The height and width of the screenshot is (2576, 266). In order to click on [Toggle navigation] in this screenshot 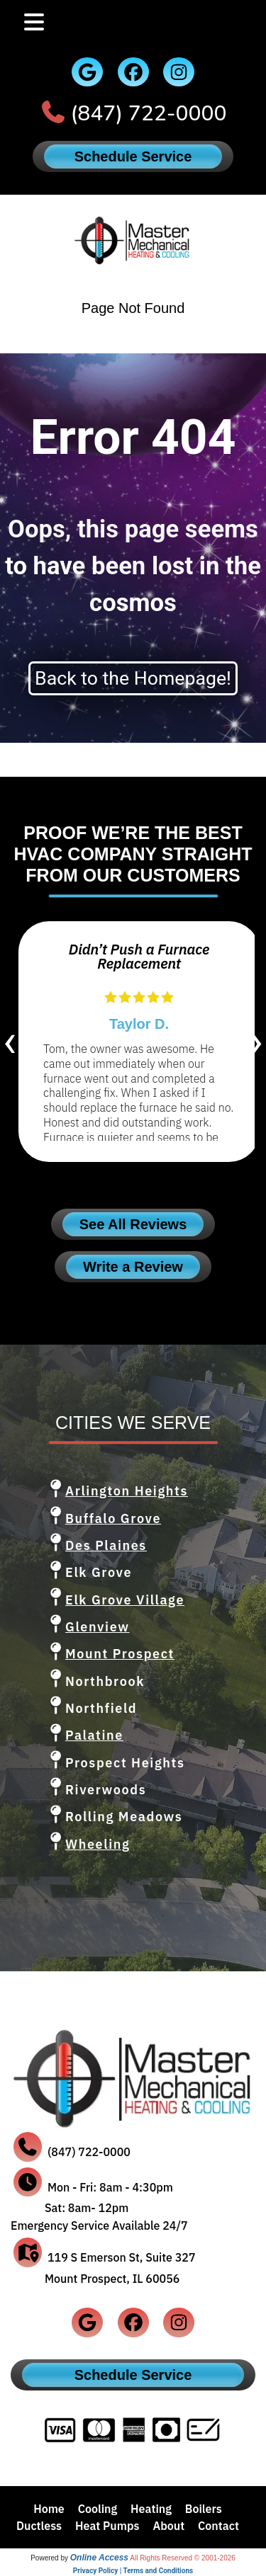, I will do `click(34, 22)`.